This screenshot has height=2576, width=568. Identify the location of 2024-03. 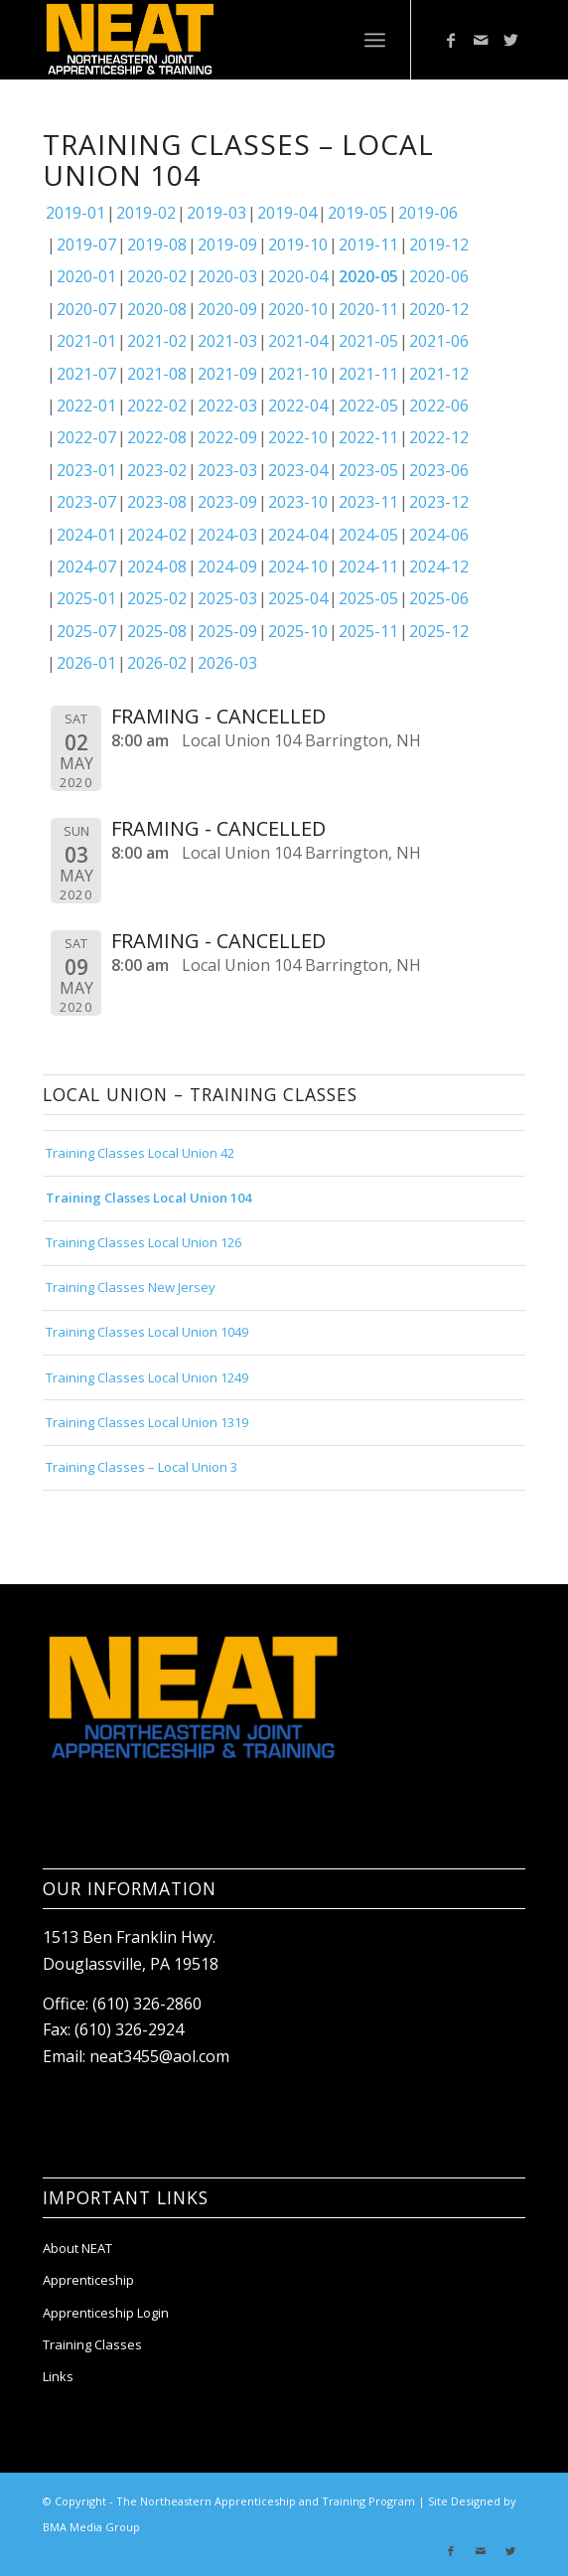
(227, 535).